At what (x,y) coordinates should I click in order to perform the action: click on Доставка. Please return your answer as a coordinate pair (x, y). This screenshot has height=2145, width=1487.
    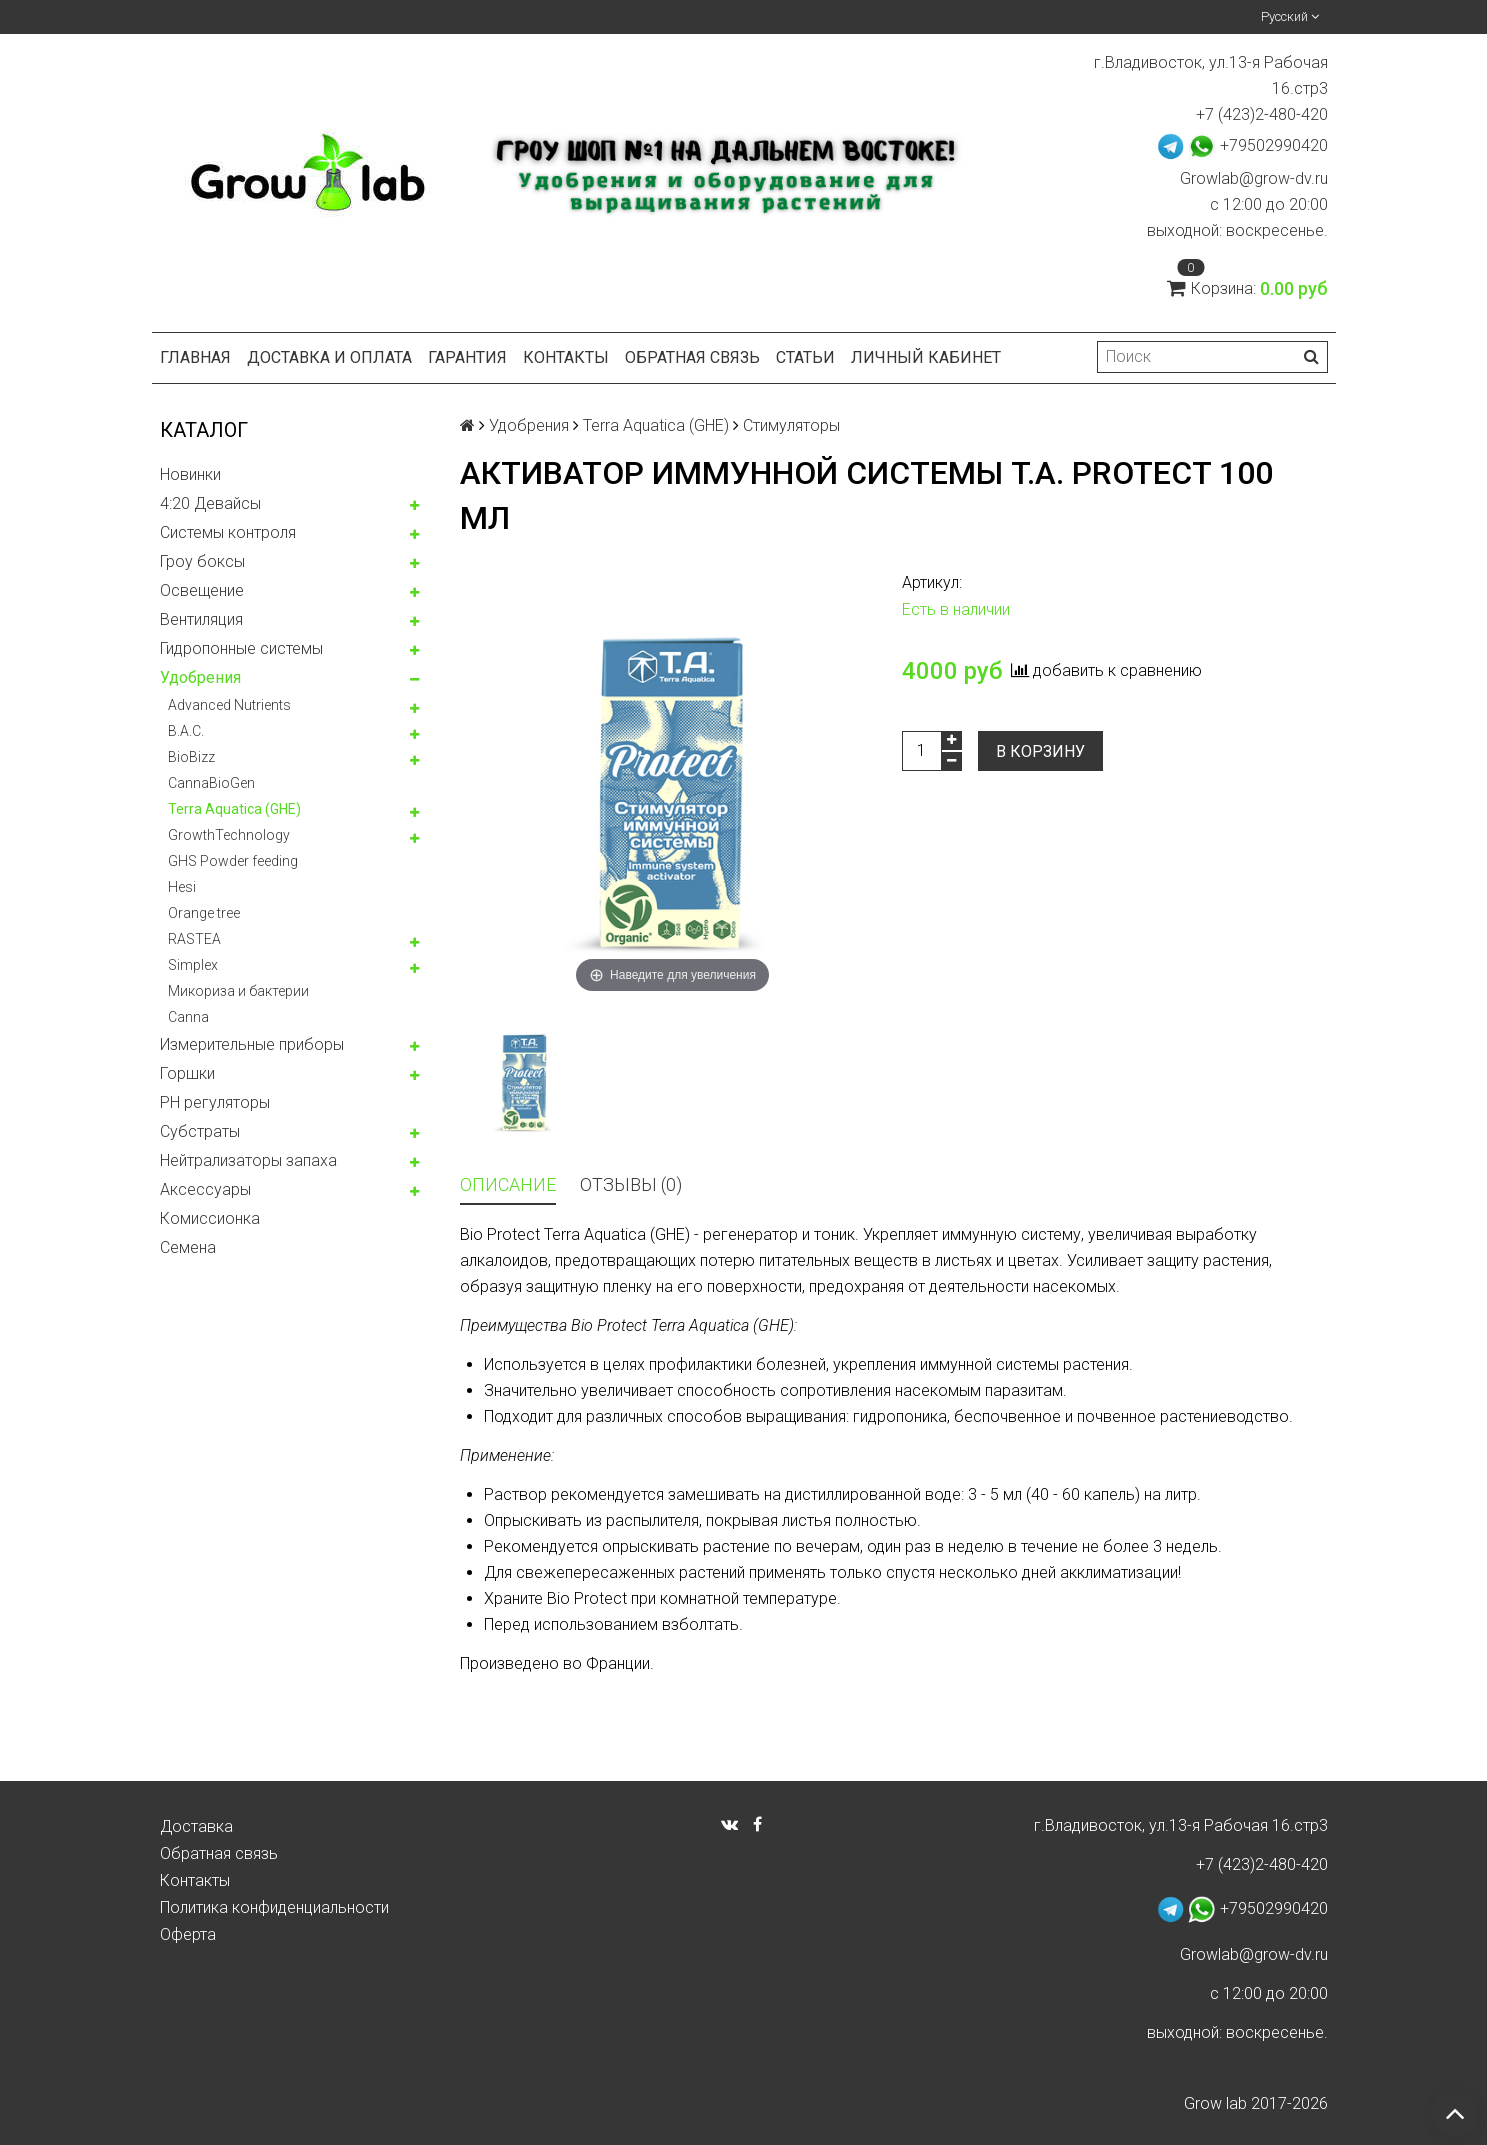
    Looking at the image, I should click on (196, 1826).